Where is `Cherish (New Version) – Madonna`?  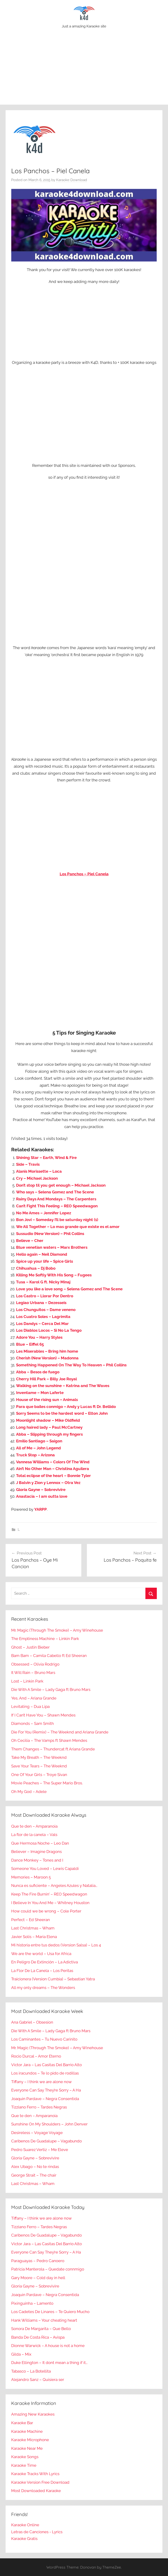 Cherish (New Version) – Madonna is located at coordinates (47, 1358).